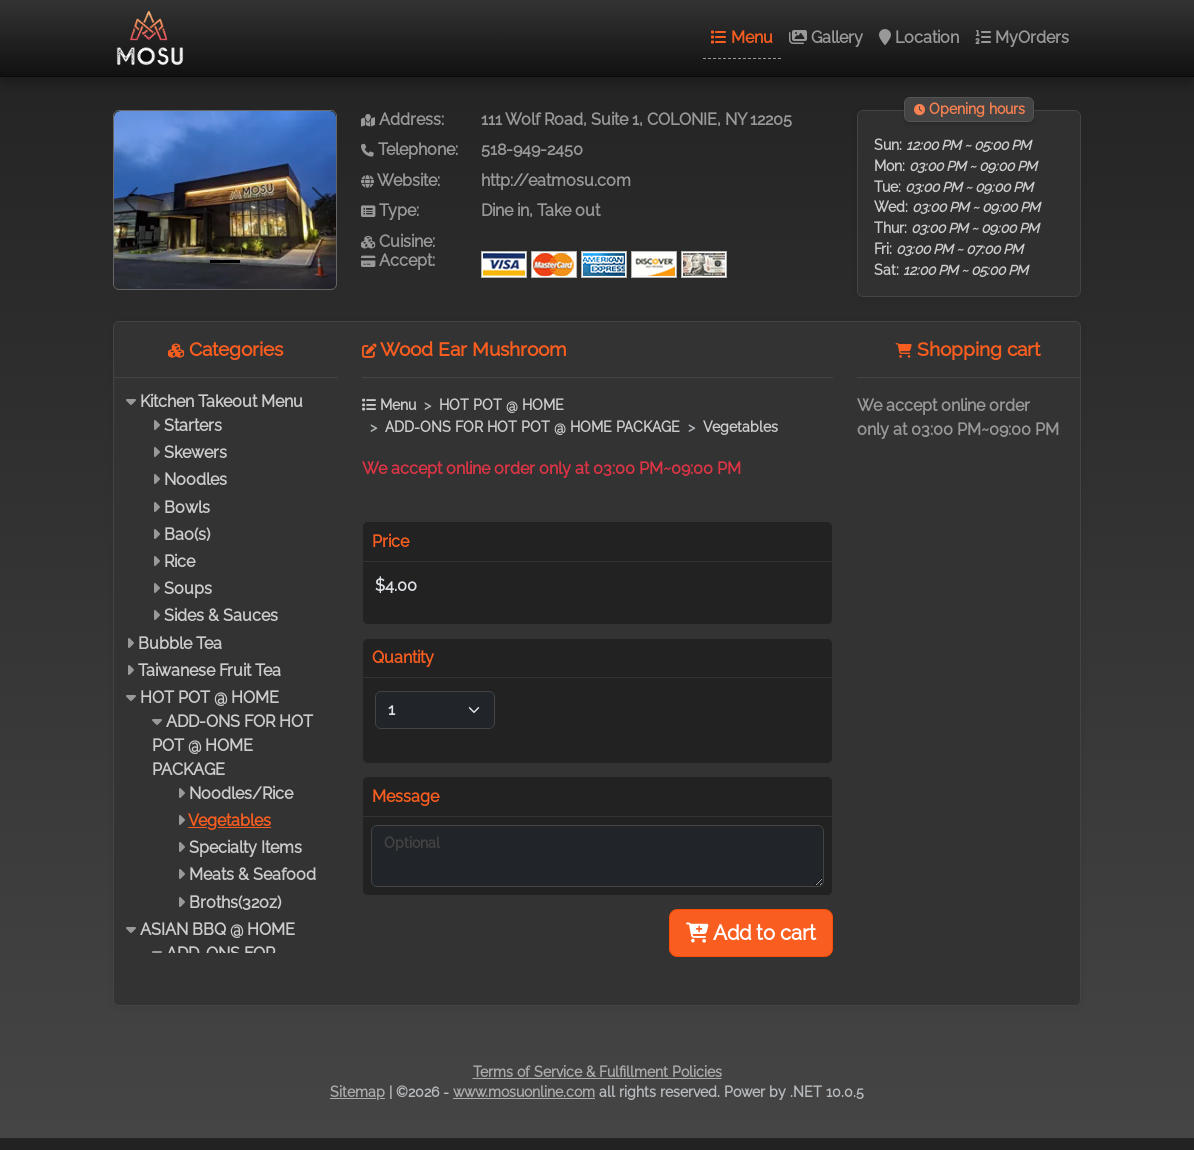 This screenshot has height=1150, width=1194. What do you see at coordinates (193, 425) in the screenshot?
I see `Starters` at bounding box center [193, 425].